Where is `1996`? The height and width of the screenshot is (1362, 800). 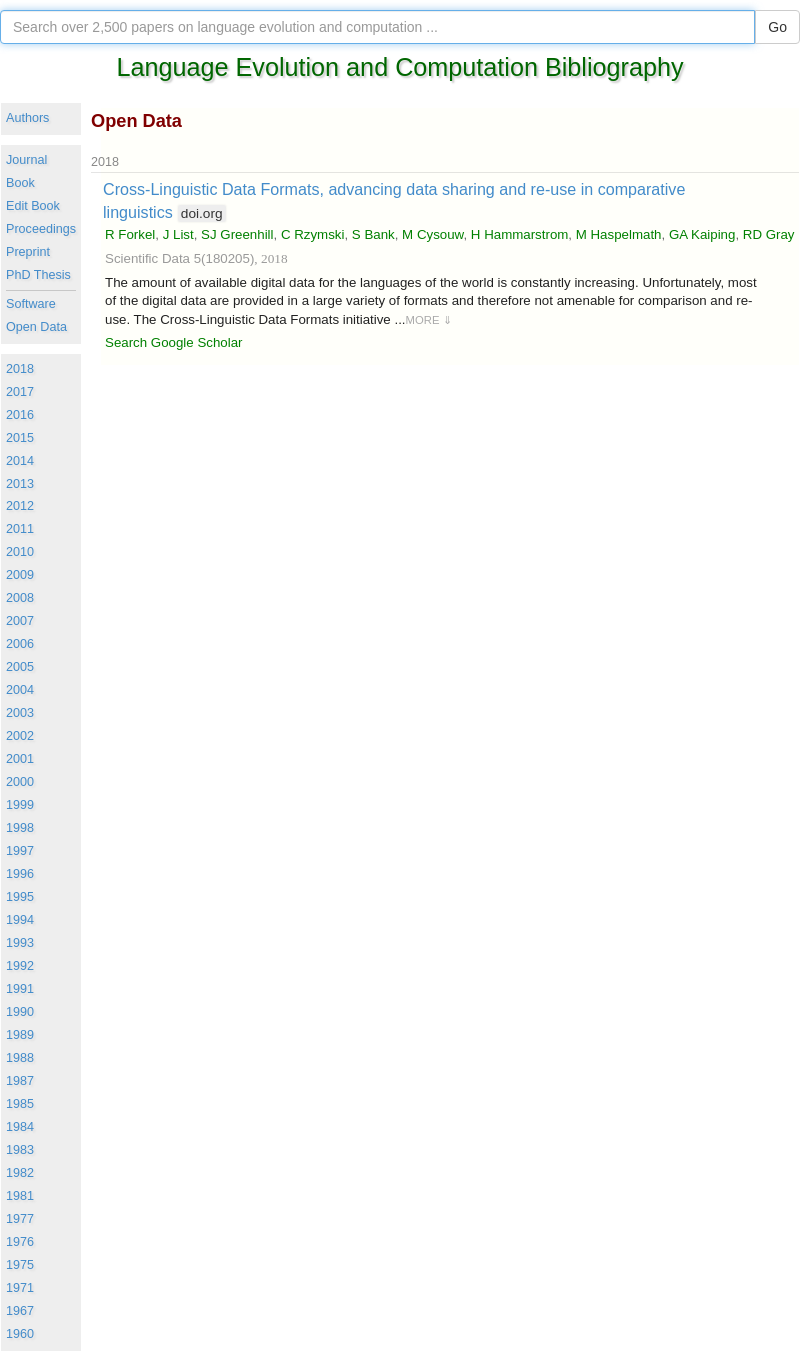
1996 is located at coordinates (20, 874).